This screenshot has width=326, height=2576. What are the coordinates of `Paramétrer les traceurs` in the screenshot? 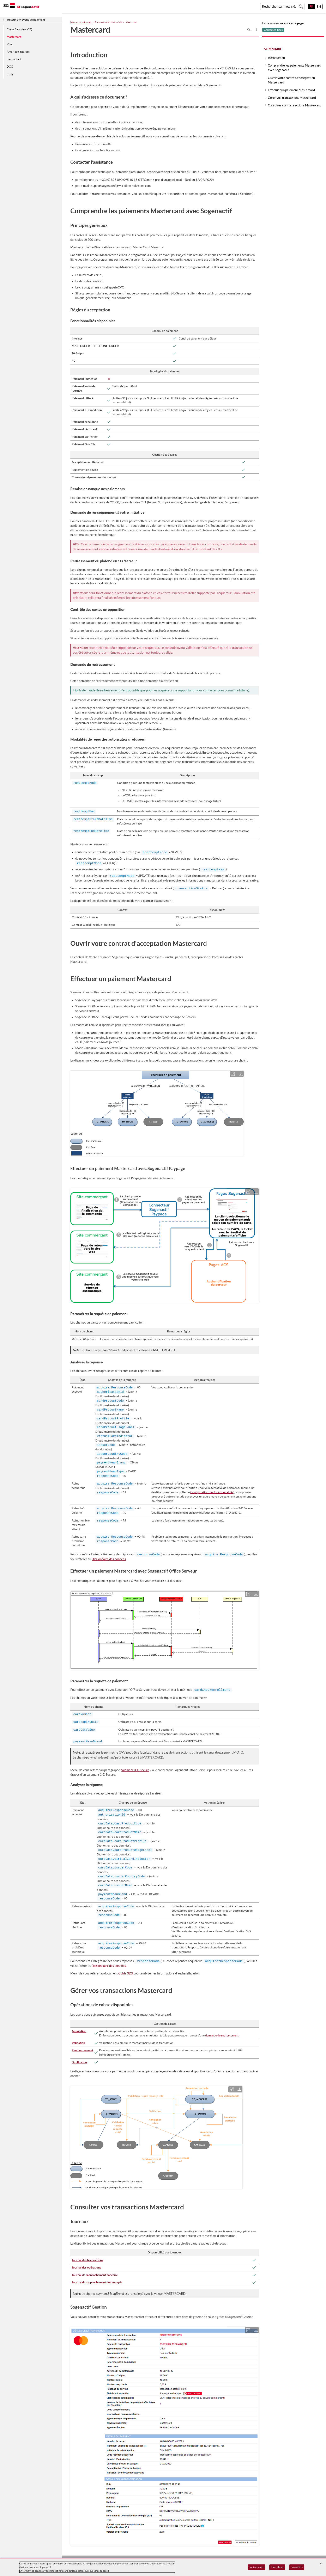 It's located at (155, 2557).